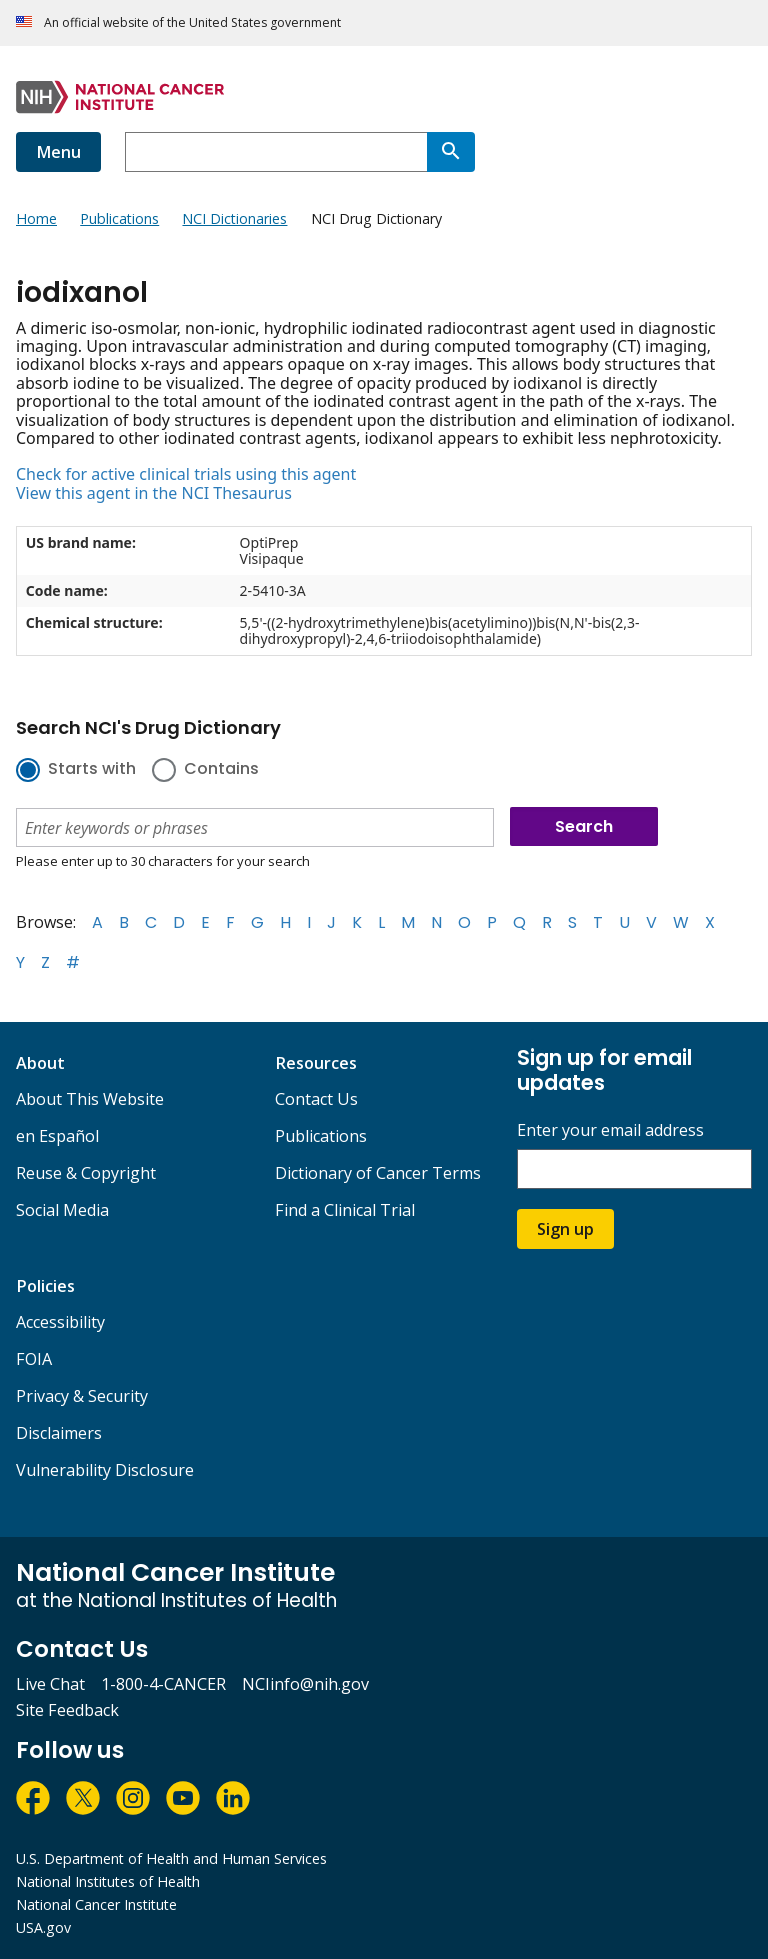 This screenshot has width=768, height=1959. I want to click on Contact Us, so click(316, 1099).